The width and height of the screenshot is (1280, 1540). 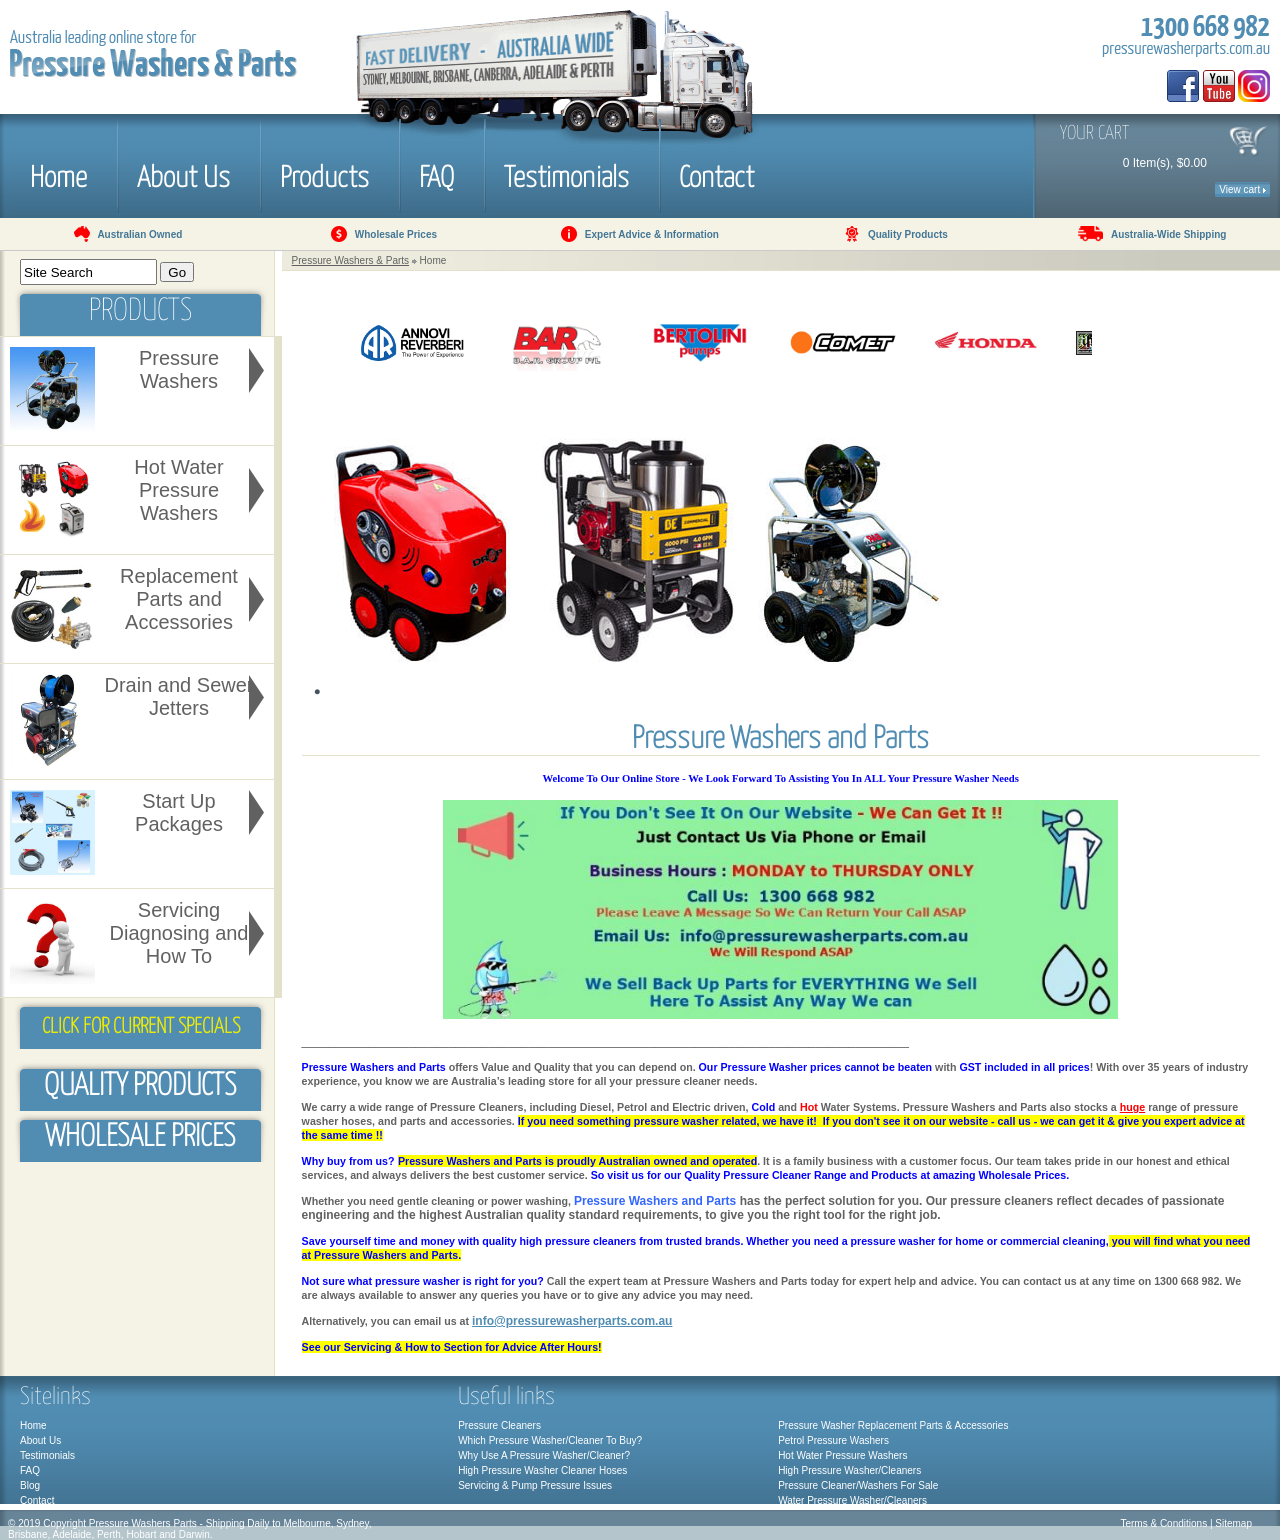 What do you see at coordinates (1233, 1523) in the screenshot?
I see `Sitemap` at bounding box center [1233, 1523].